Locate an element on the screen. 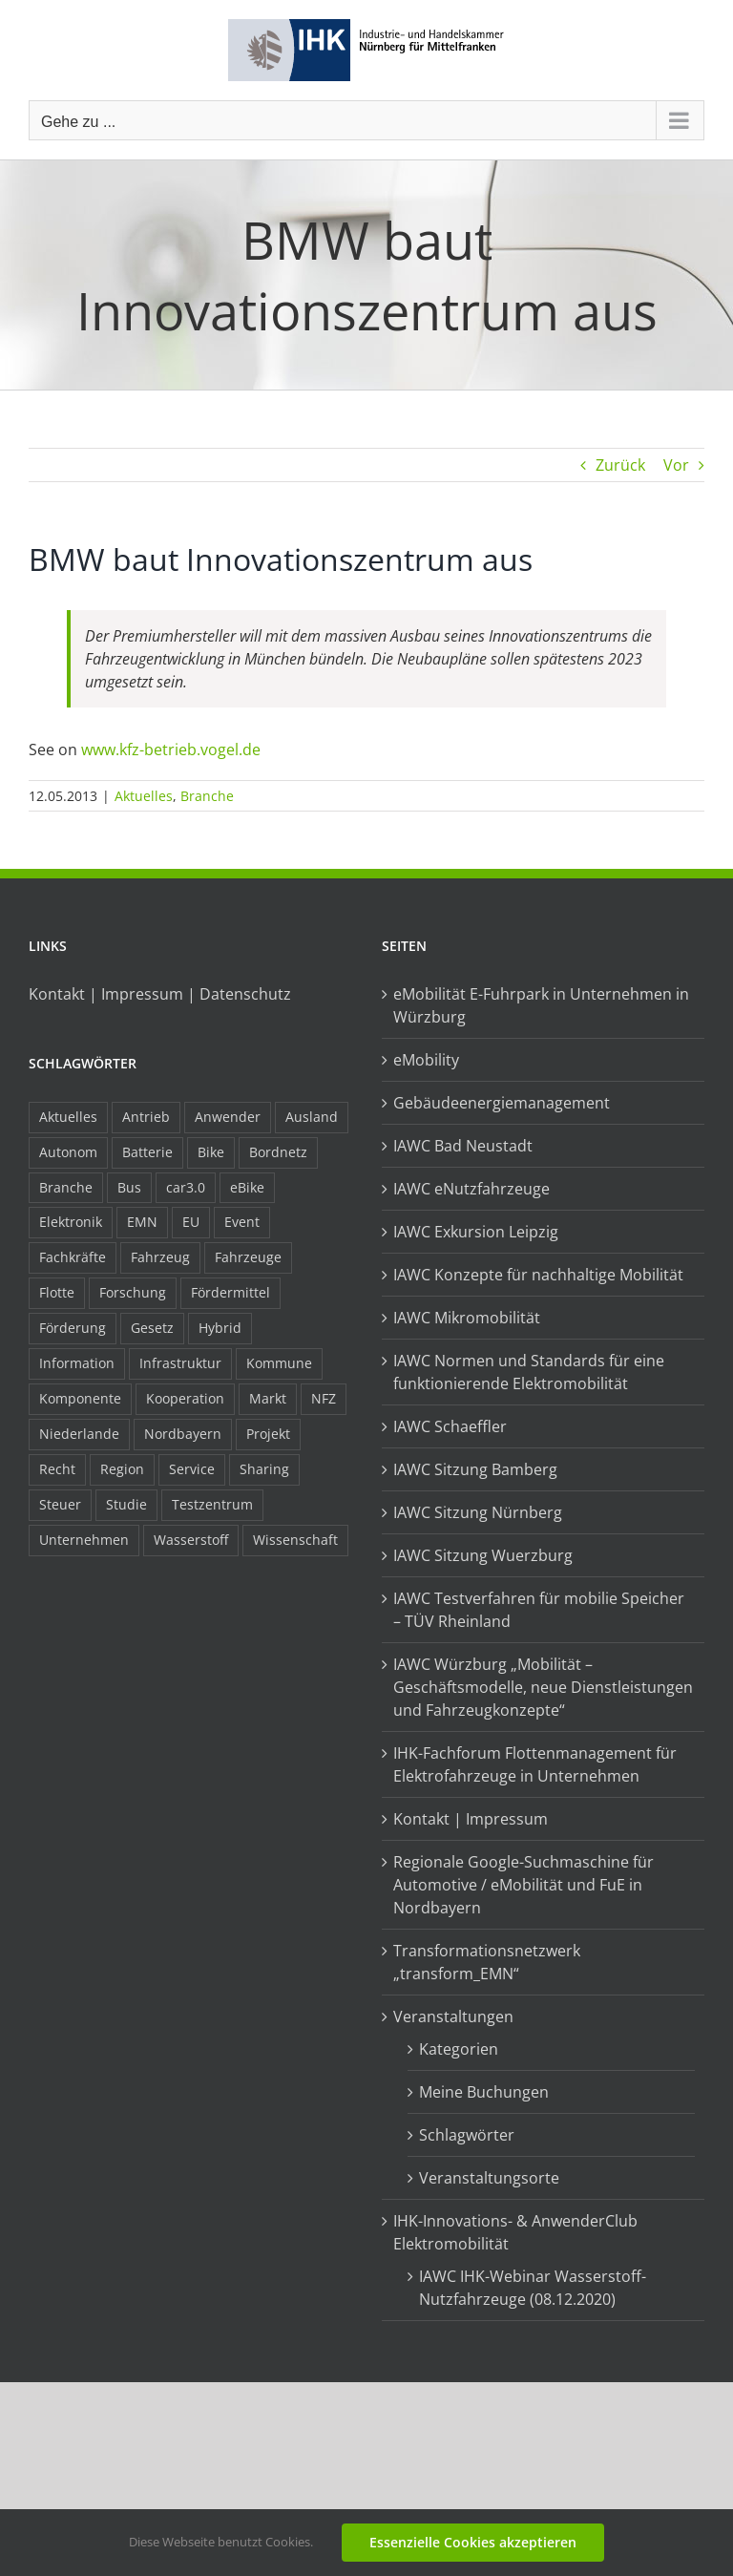  IAWC Würzburg „Mobilität – Geschäftsmodelle, neue Dienstleistungen und Fahrzeugkonzepte“ is located at coordinates (543, 1687).